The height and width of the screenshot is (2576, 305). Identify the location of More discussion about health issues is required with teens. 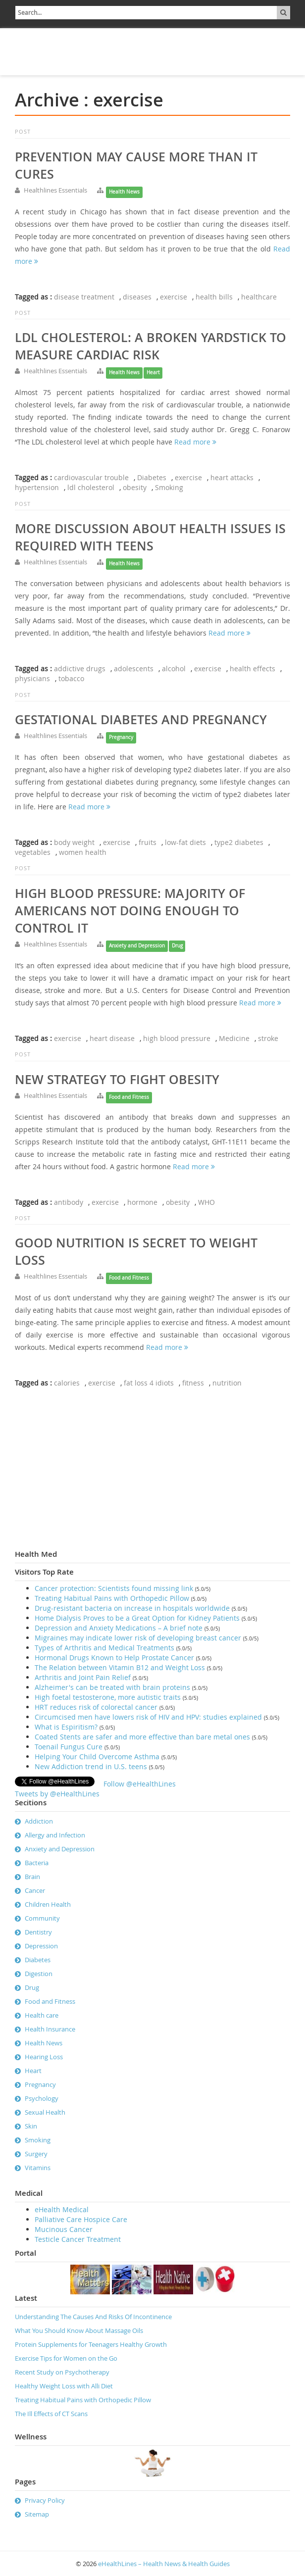
(150, 537).